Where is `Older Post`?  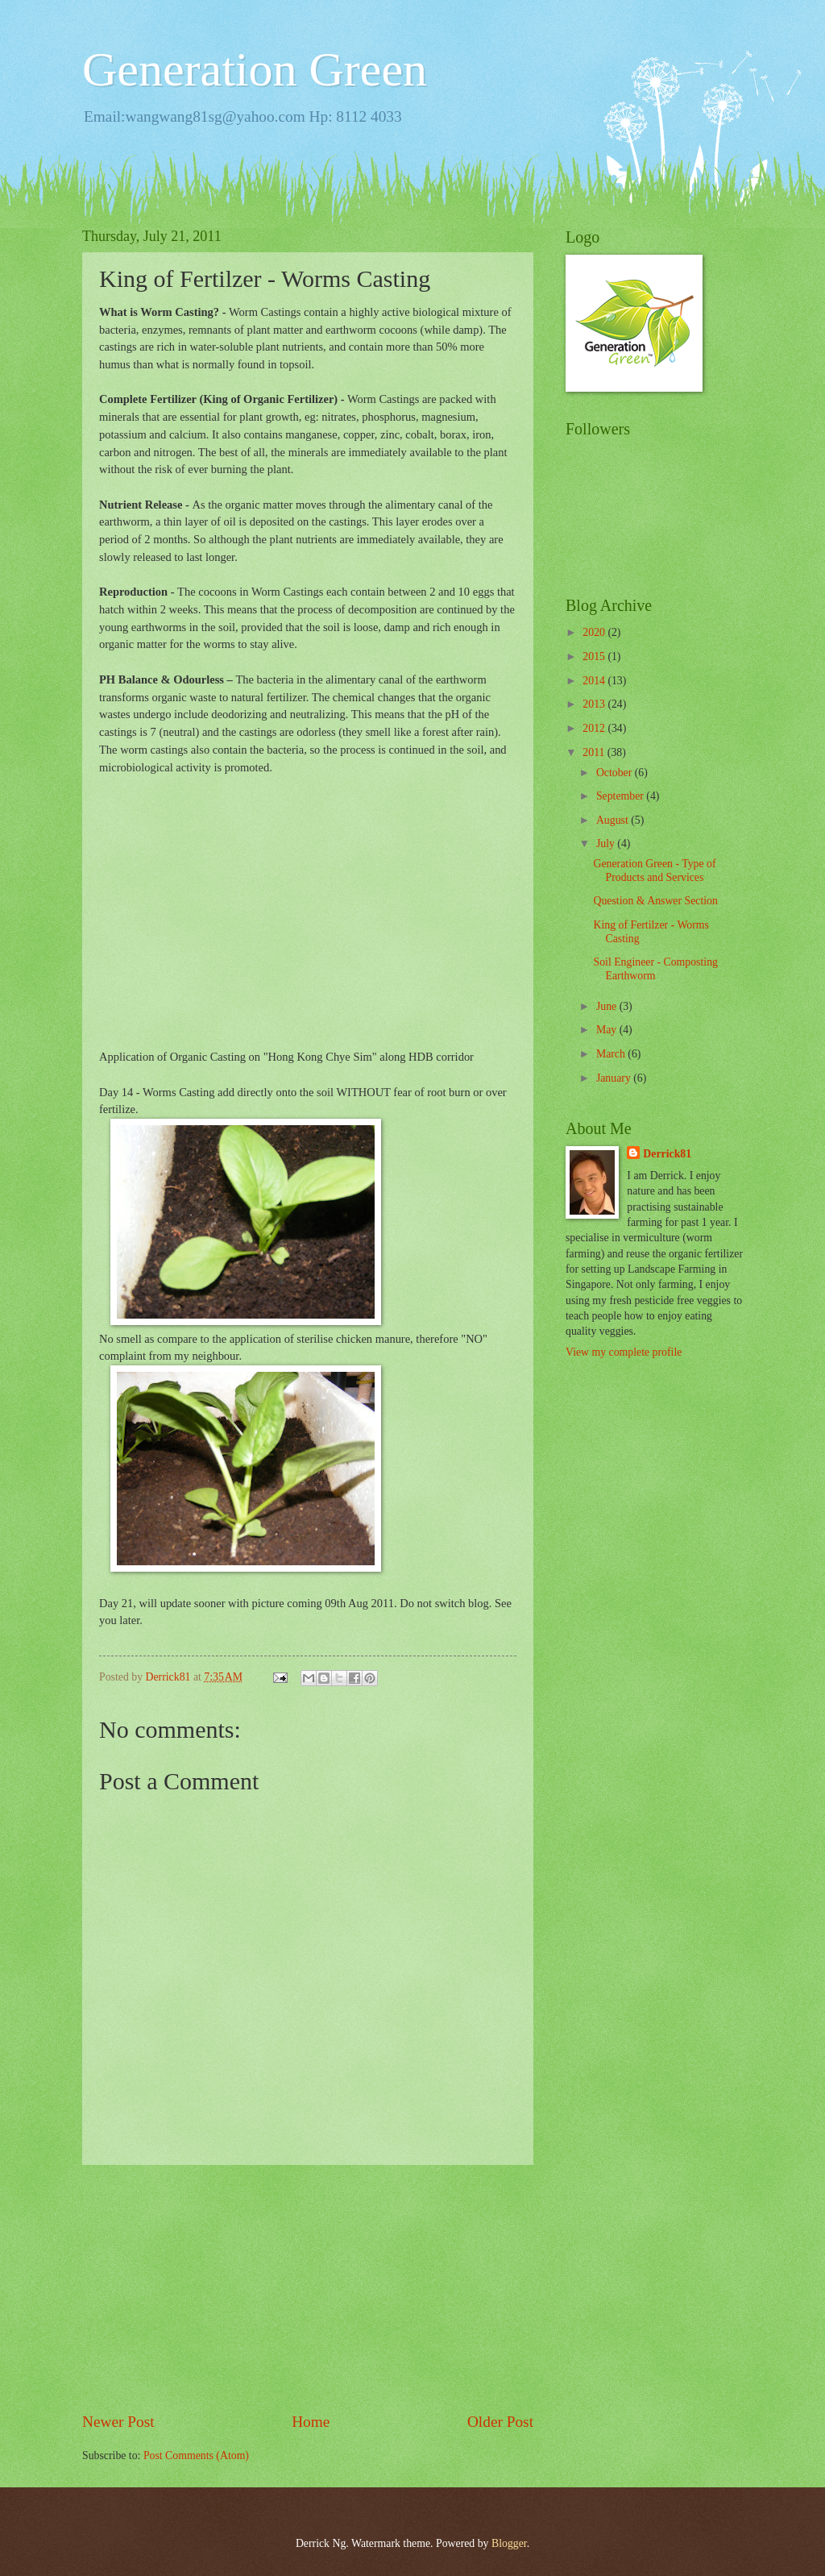 Older Post is located at coordinates (500, 2421).